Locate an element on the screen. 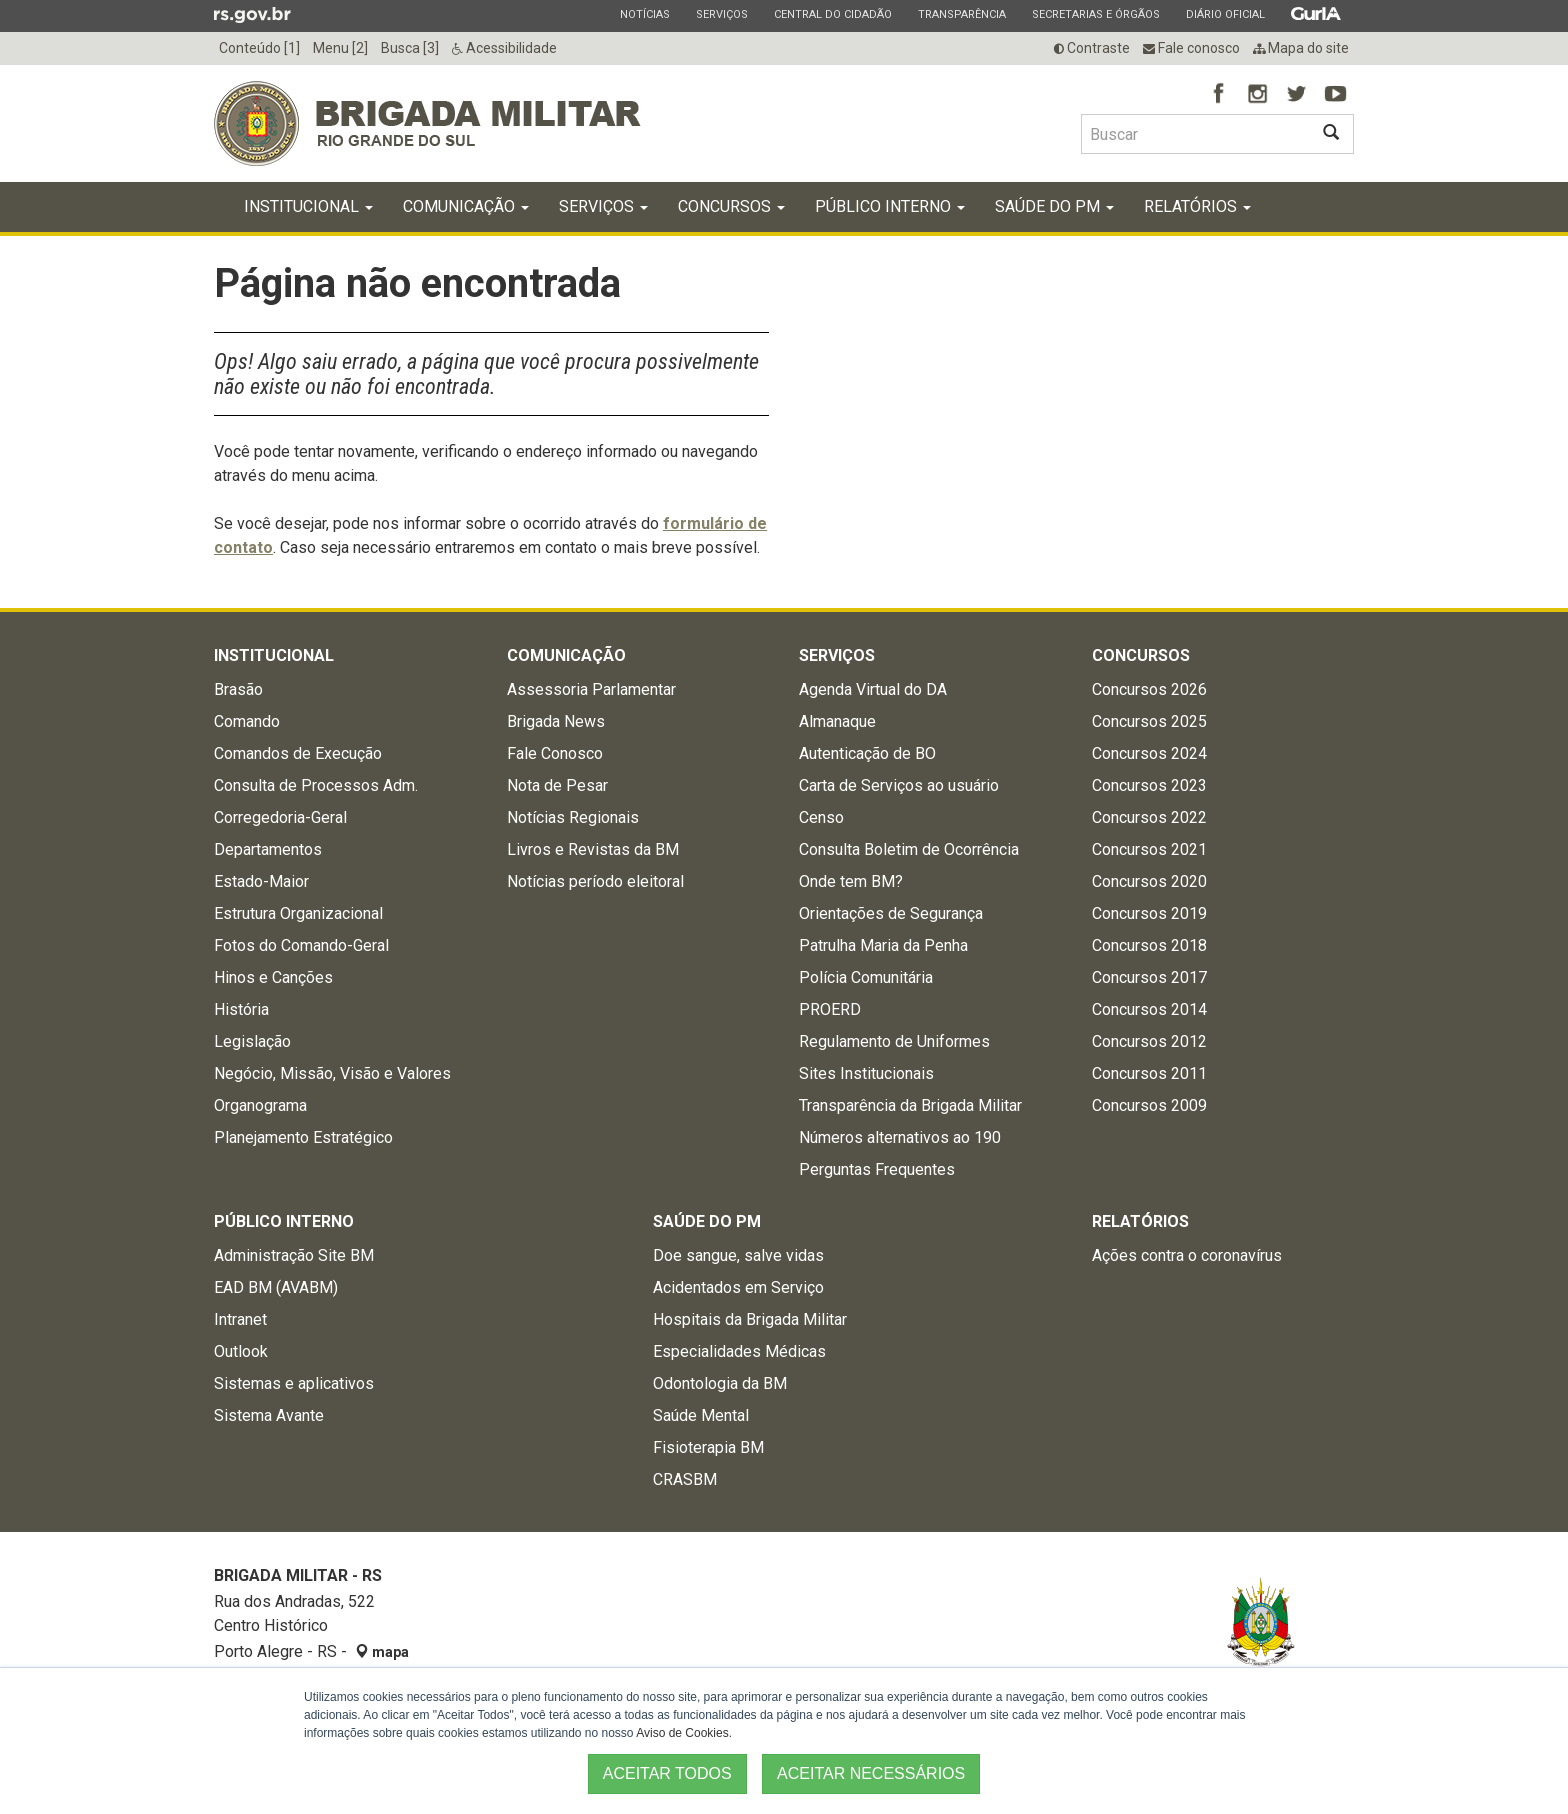  Contraste is located at coordinates (1092, 48).